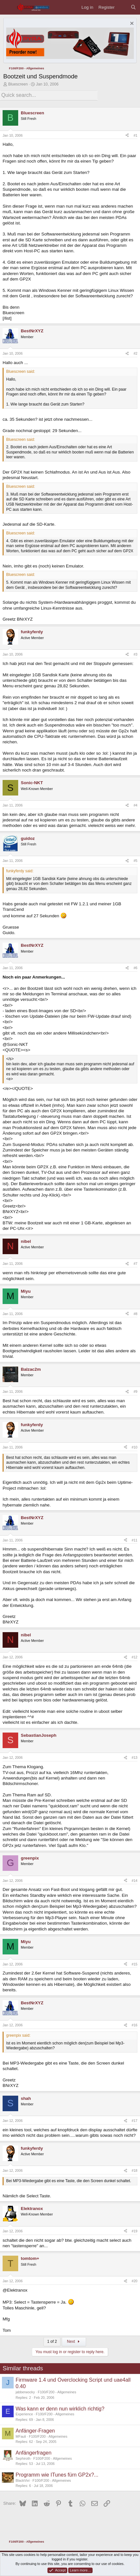 This screenshot has width=140, height=2576. Describe the element at coordinates (135, 968) in the screenshot. I see `#6` at that location.